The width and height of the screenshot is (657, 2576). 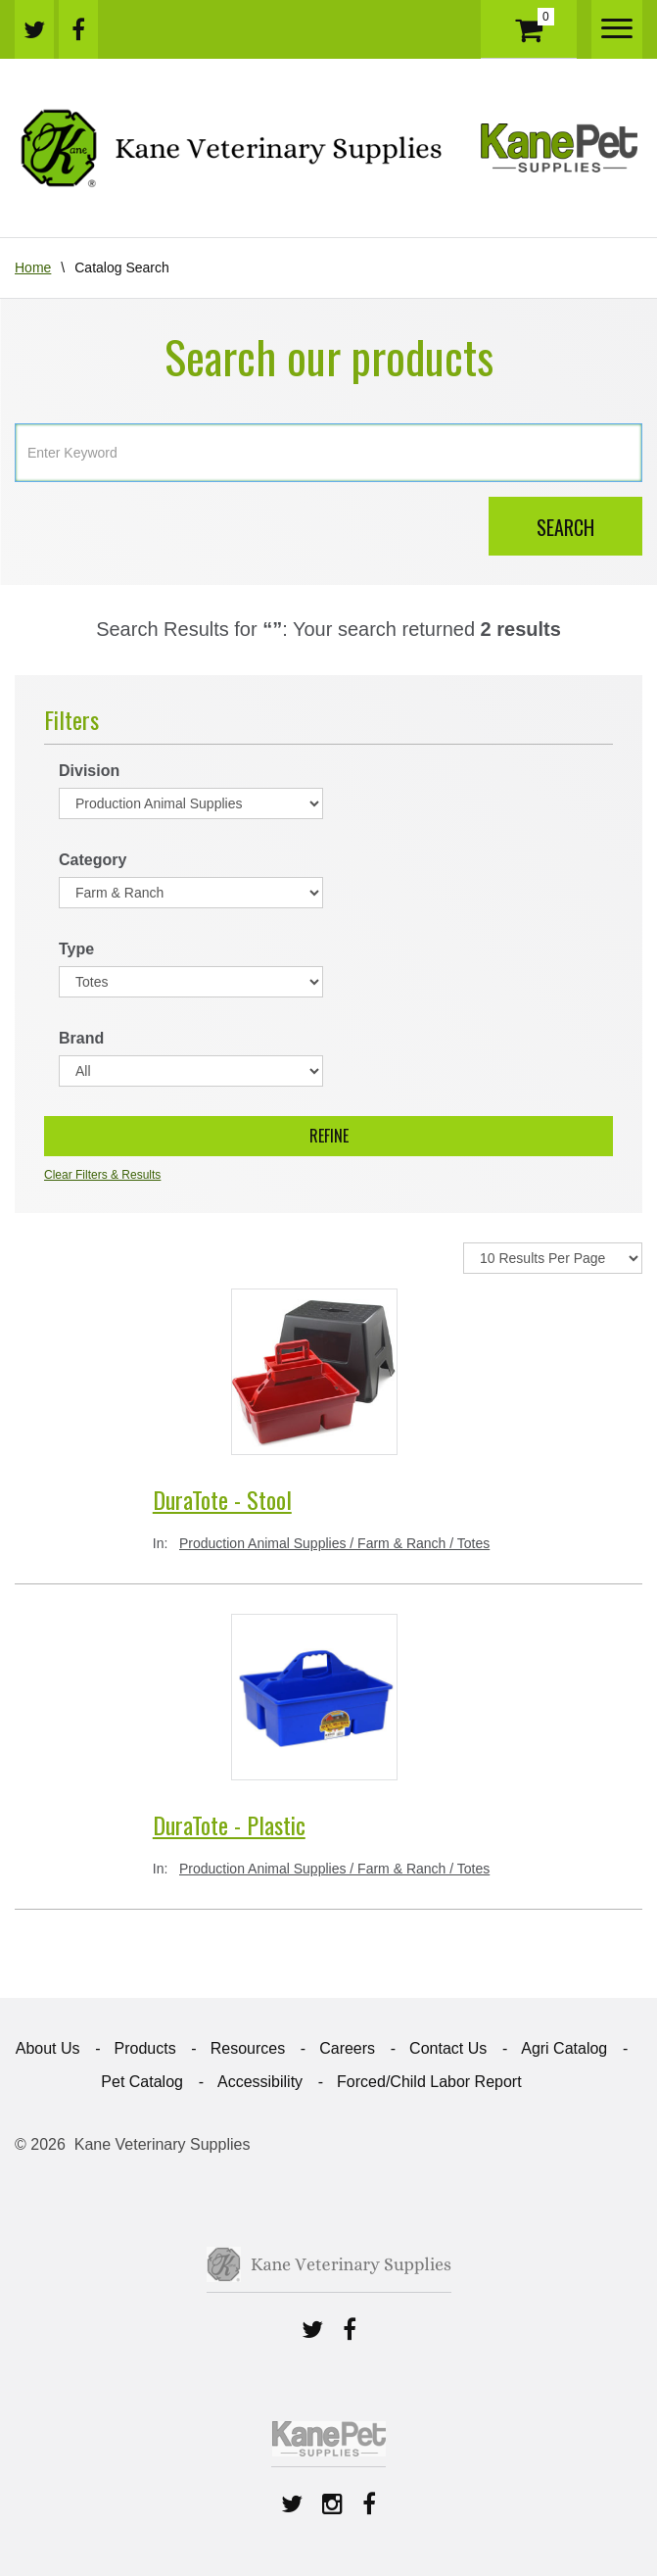 What do you see at coordinates (347, 2048) in the screenshot?
I see `Careers` at bounding box center [347, 2048].